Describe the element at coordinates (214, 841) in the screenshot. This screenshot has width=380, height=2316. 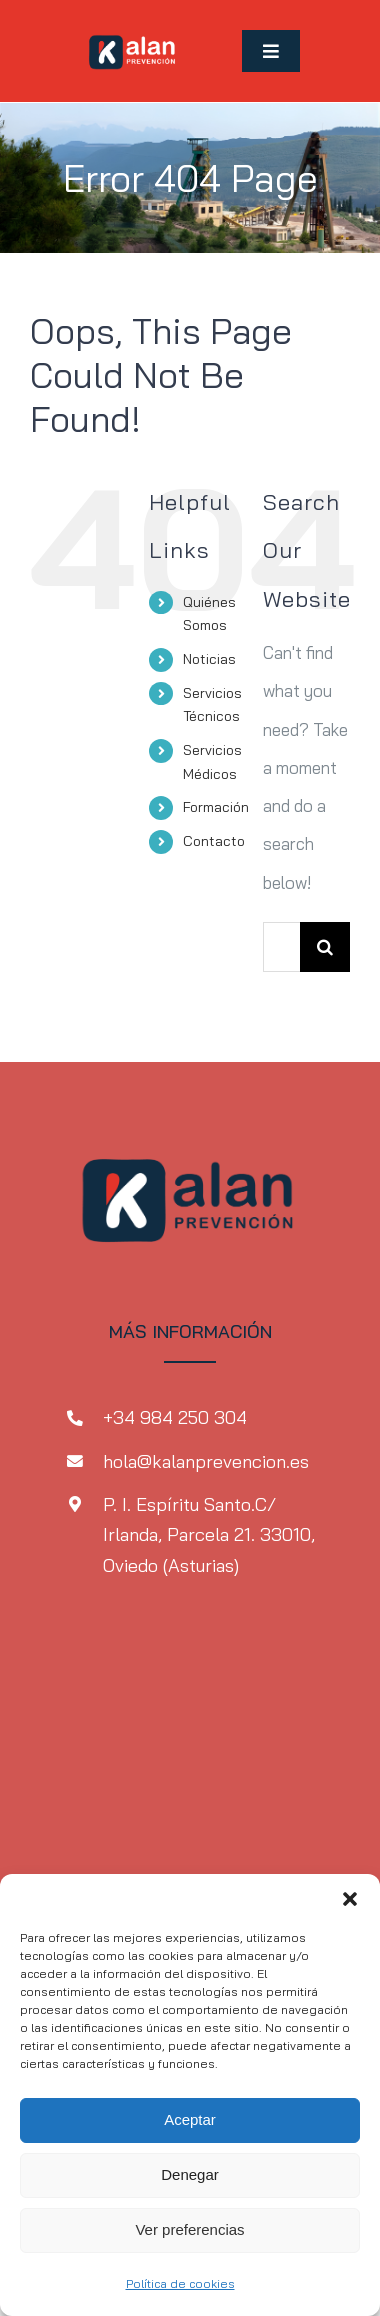
I see `Contacto` at that location.